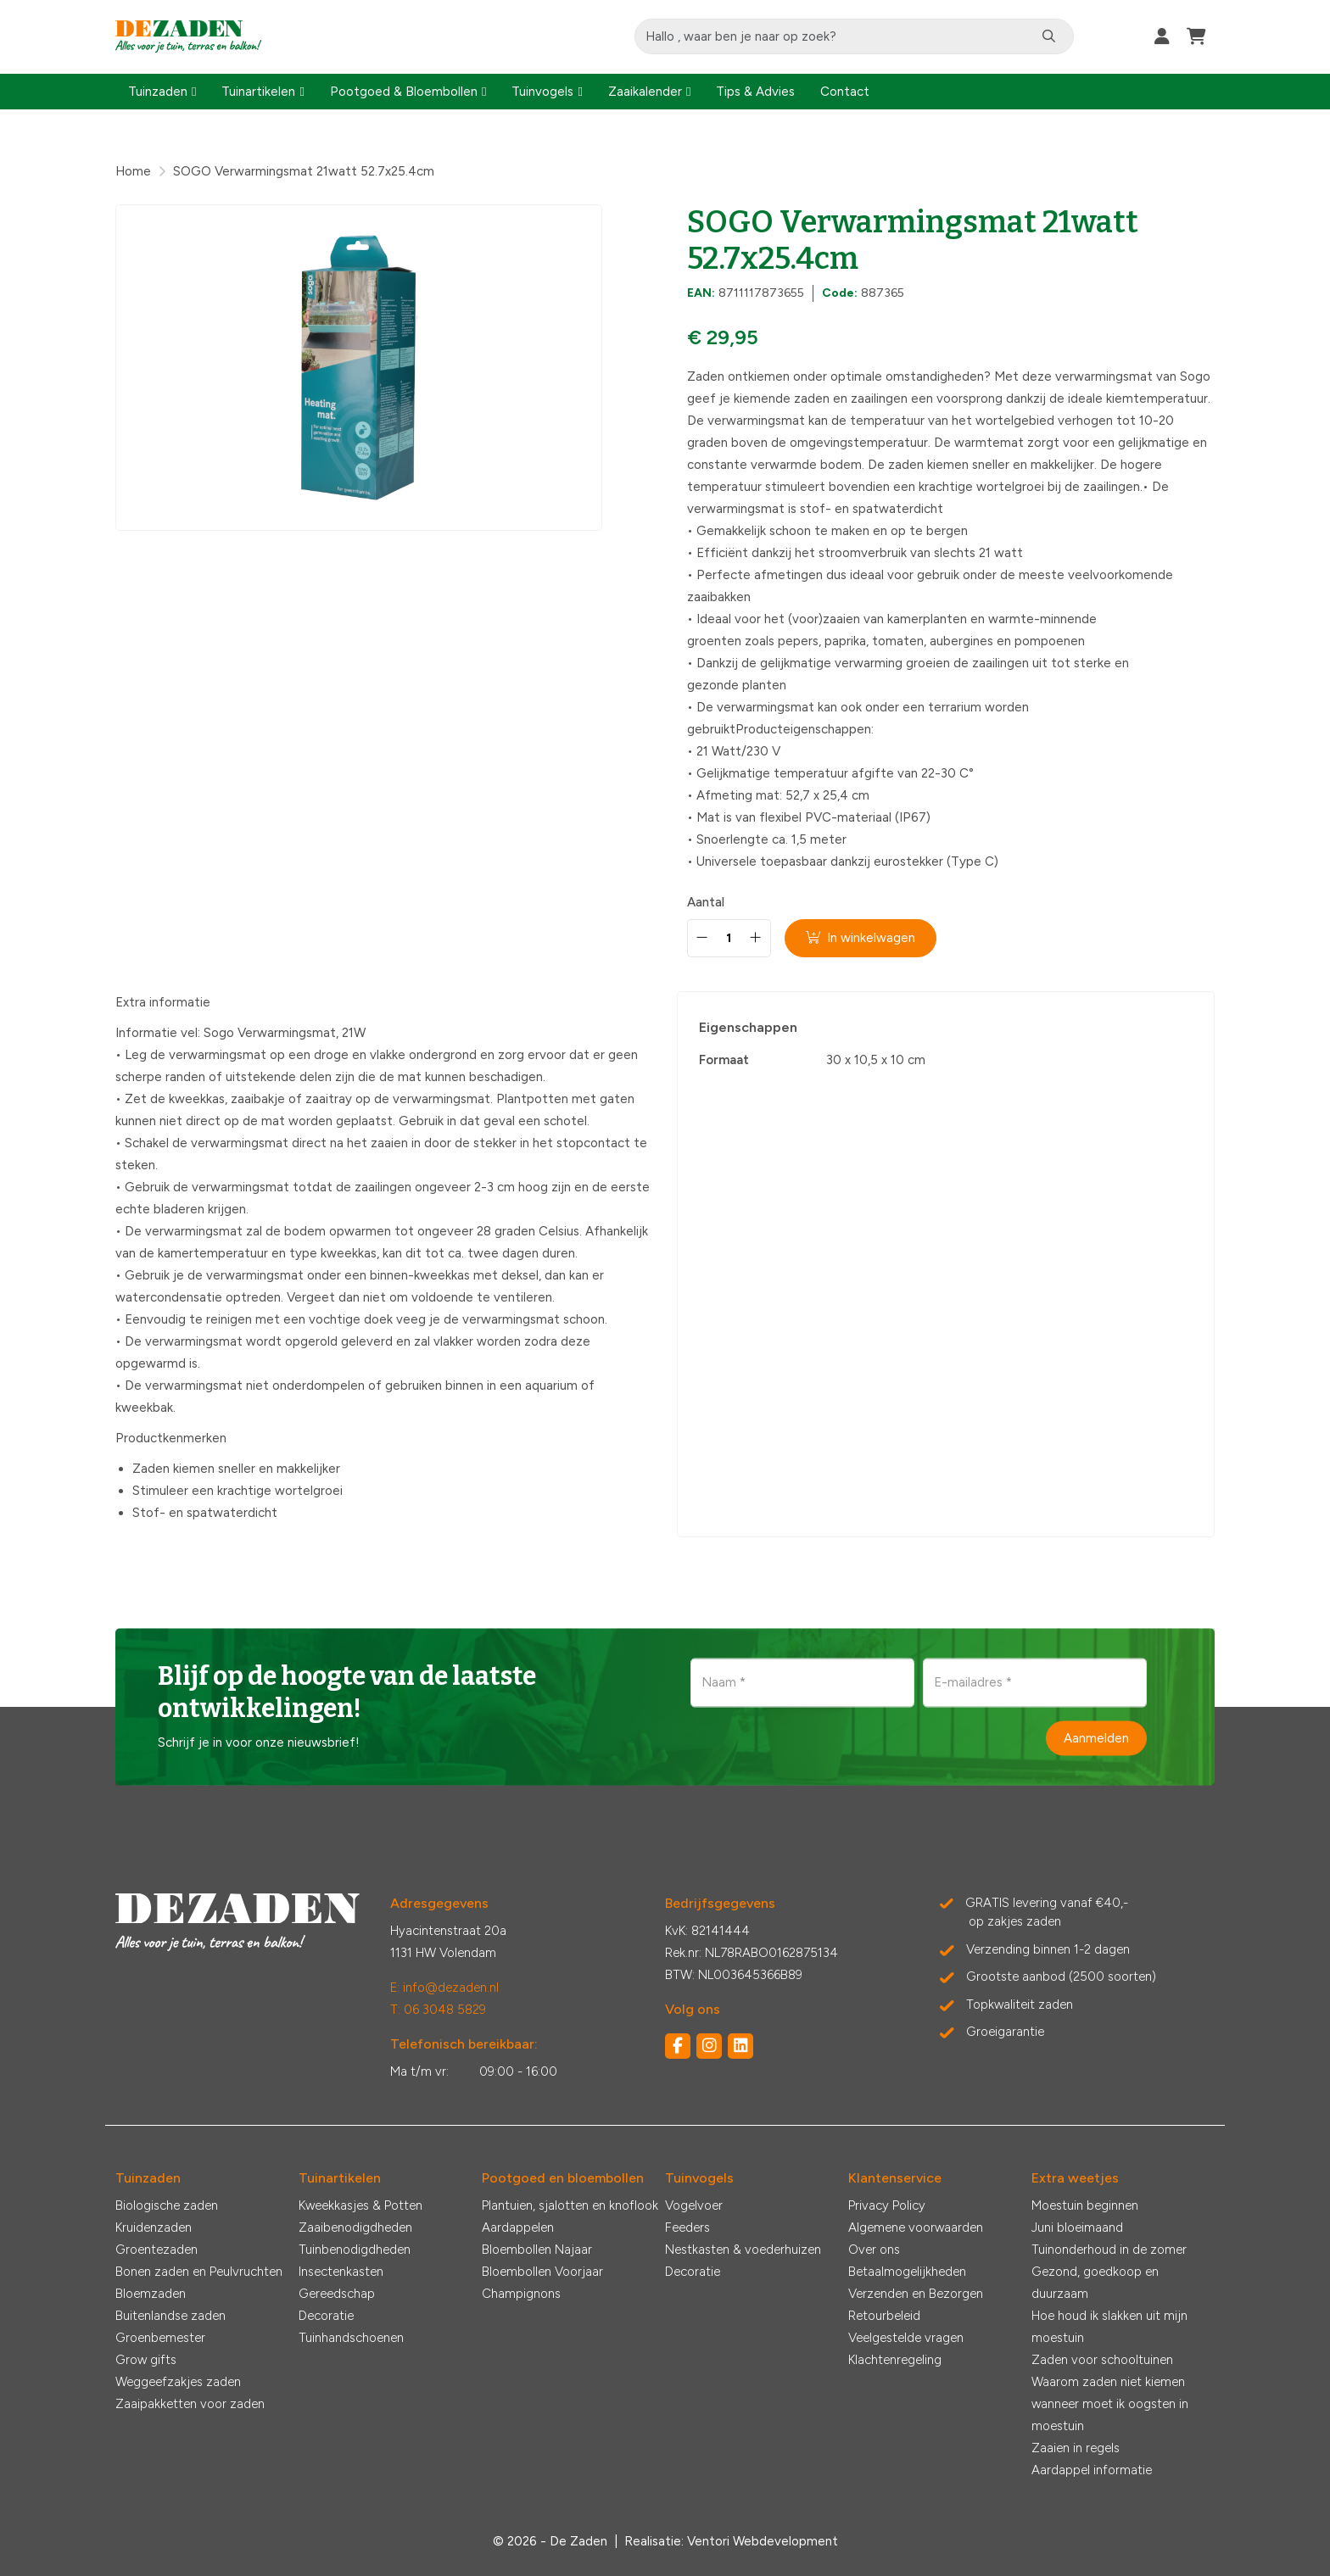 Image resolution: width=1330 pixels, height=2576 pixels. What do you see at coordinates (542, 91) in the screenshot?
I see `Tuinvogels` at bounding box center [542, 91].